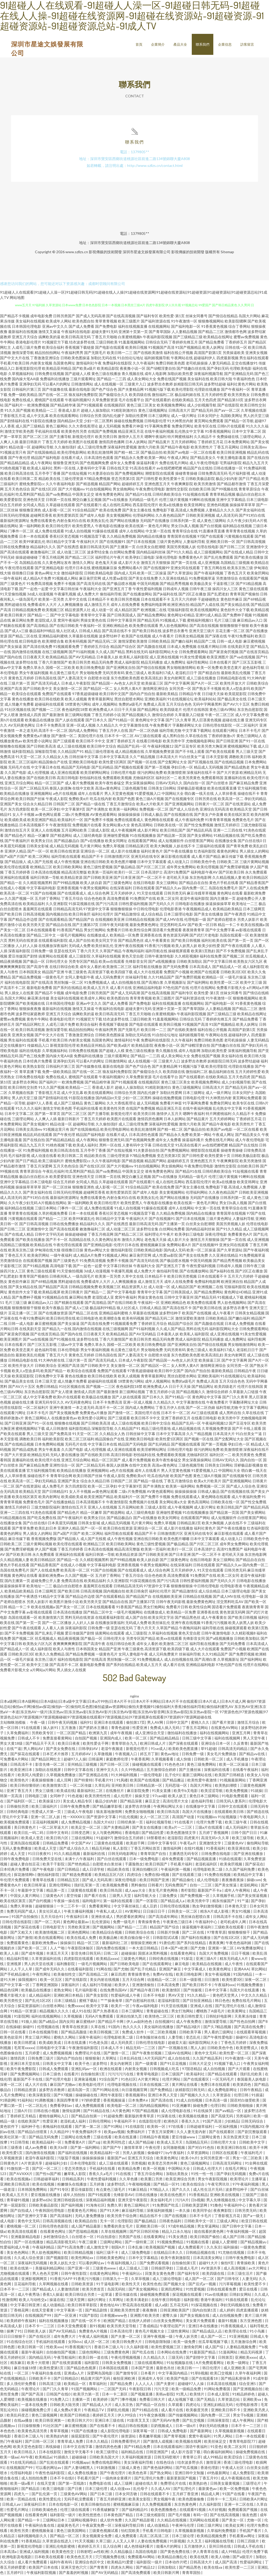 This screenshot has height=2576, width=269. What do you see at coordinates (79, 1770) in the screenshot?
I see `日韩中文字幕在线` at bounding box center [79, 1770].